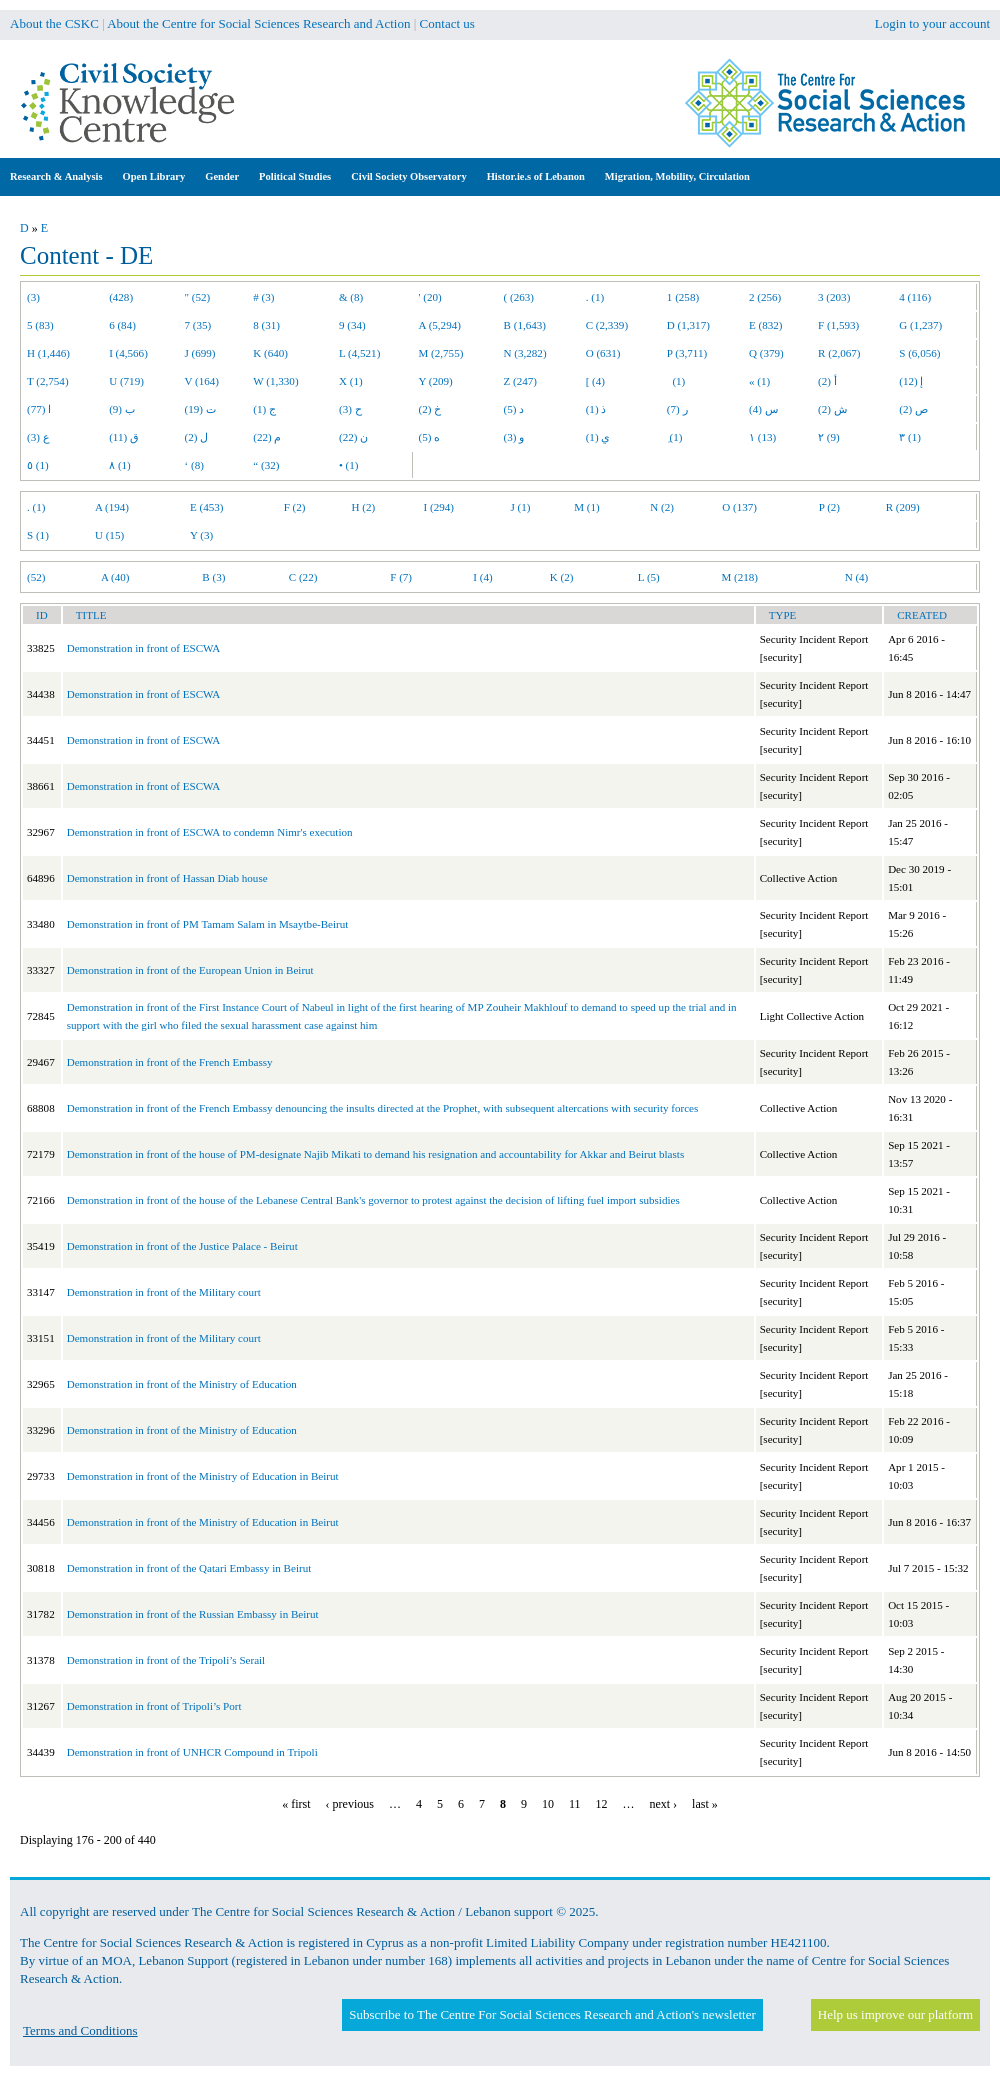  I want to click on Y (3), so click(201, 535).